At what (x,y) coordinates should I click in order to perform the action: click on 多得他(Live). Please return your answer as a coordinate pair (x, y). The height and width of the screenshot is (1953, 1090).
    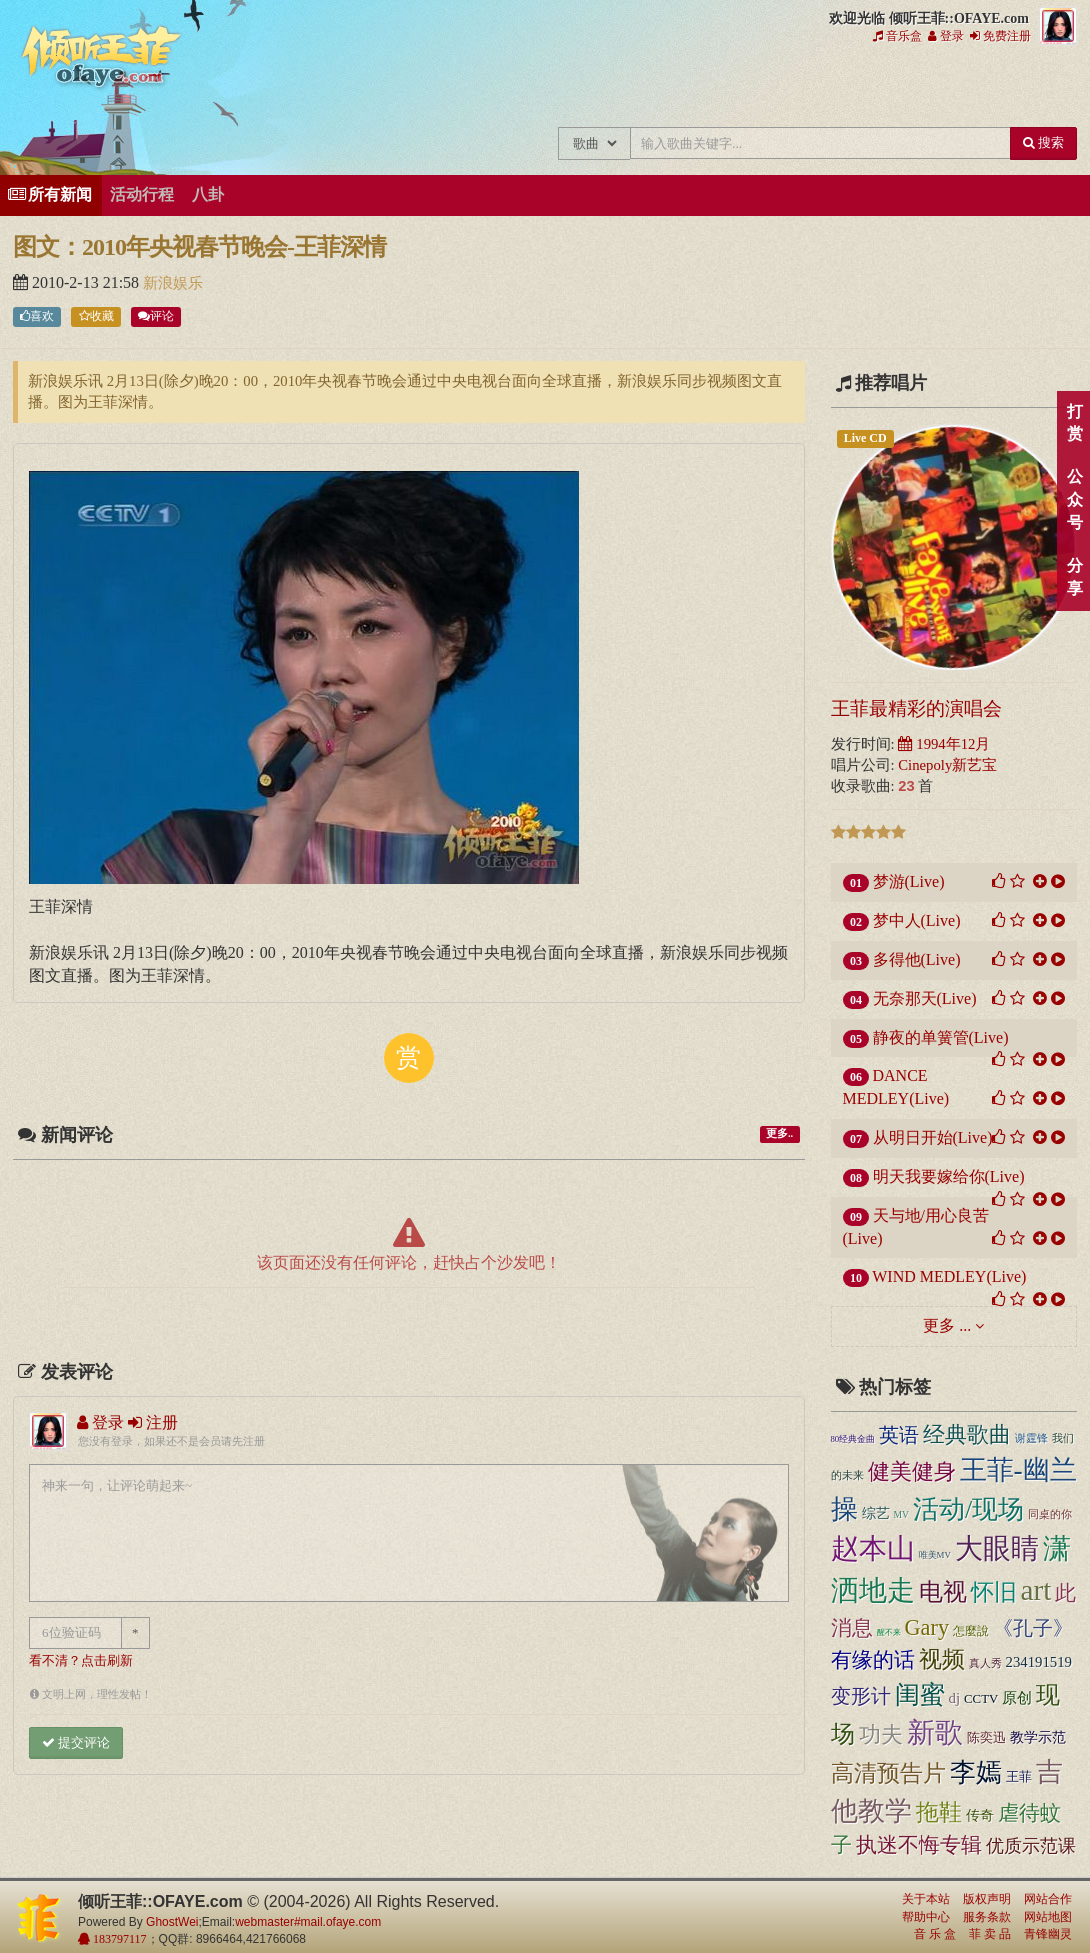
    Looking at the image, I should click on (917, 959).